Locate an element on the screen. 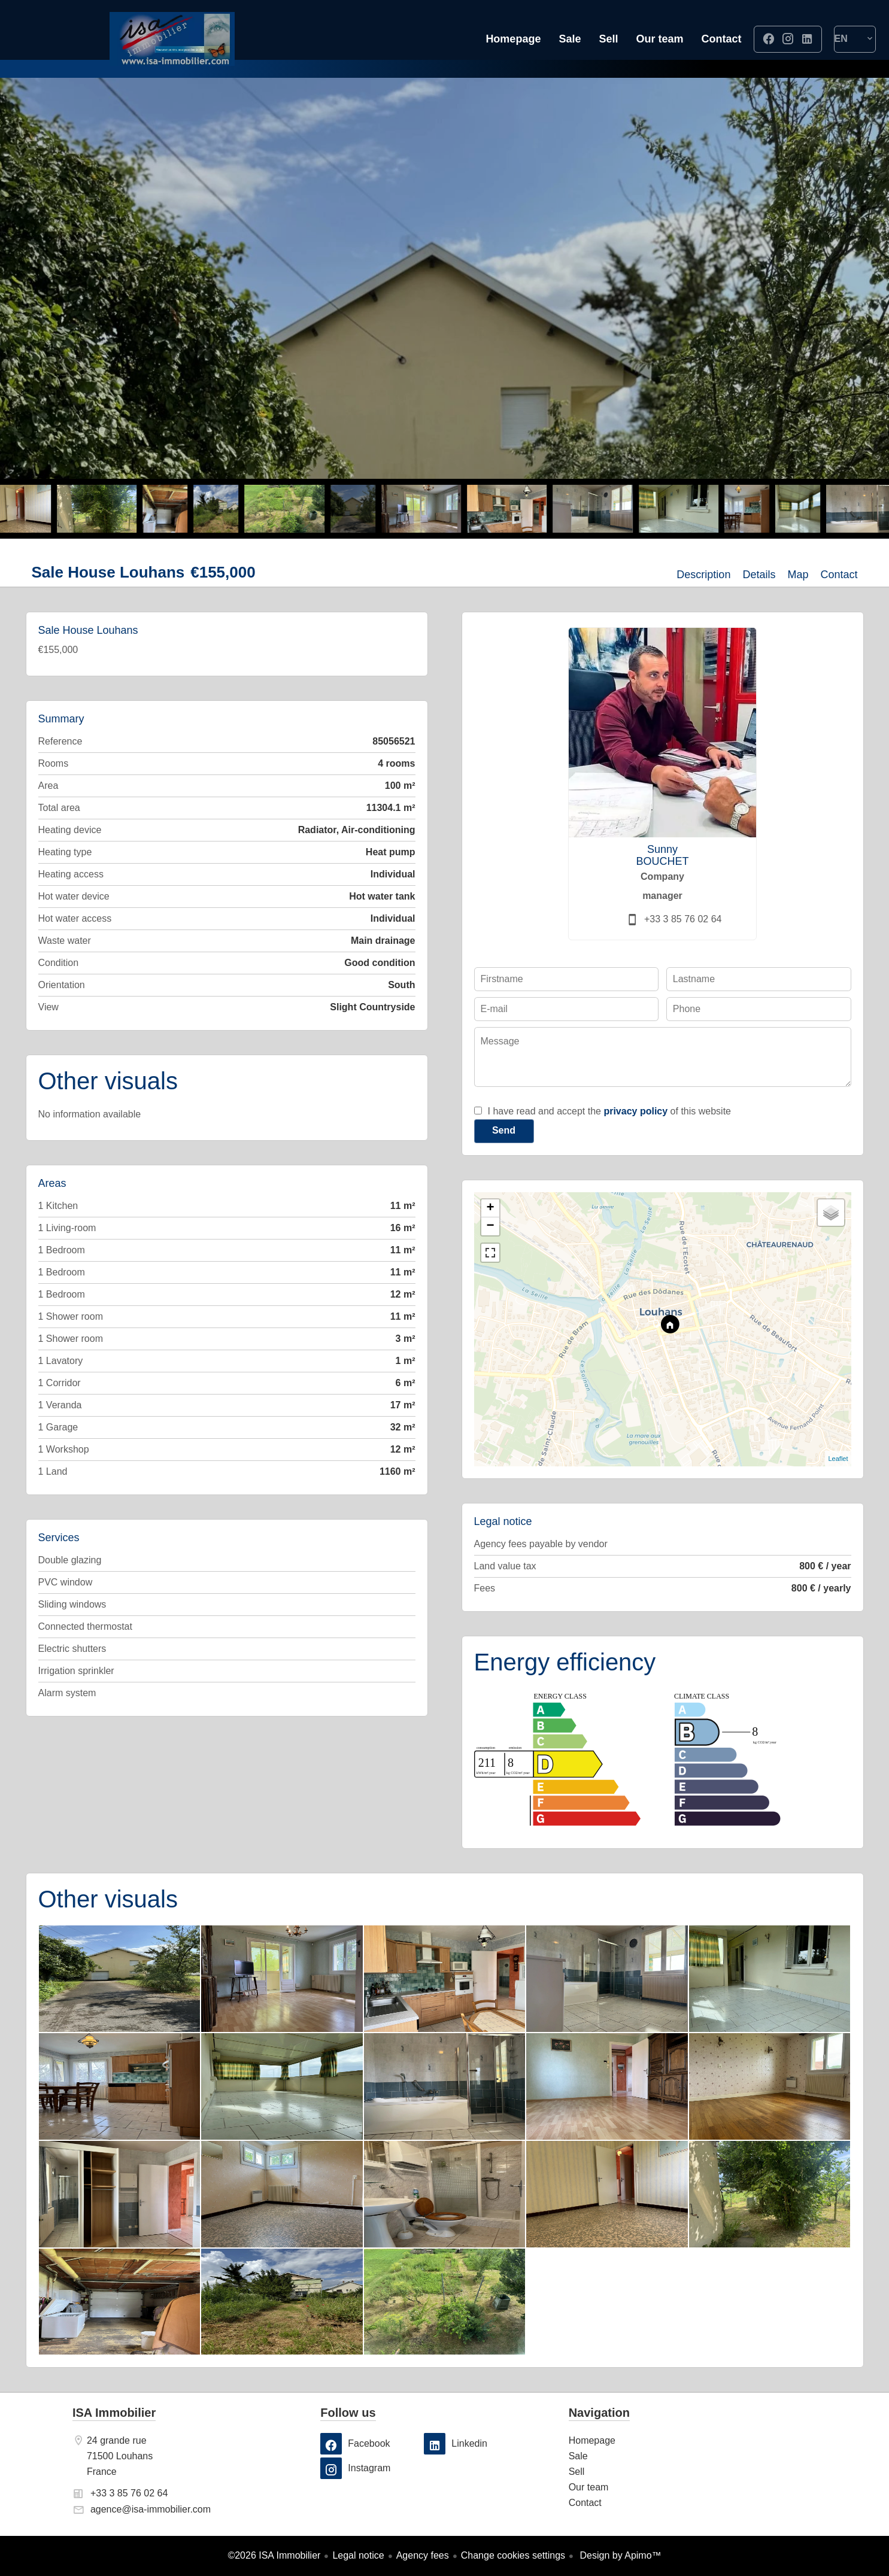  Design by is located at coordinates (619, 2555).